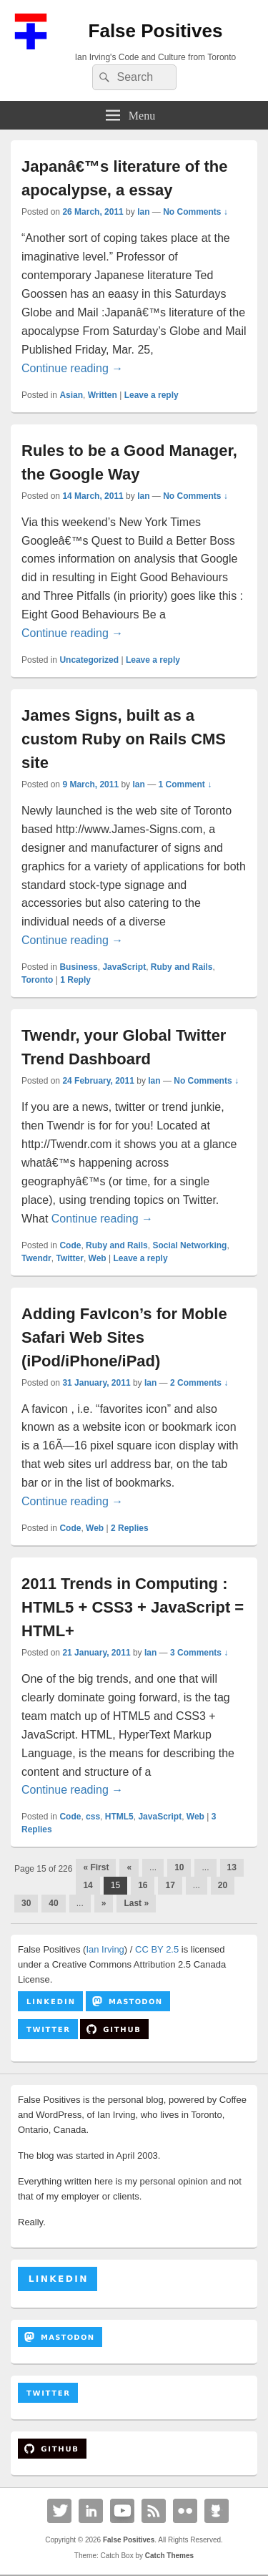 Image resolution: width=268 pixels, height=2576 pixels. Describe the element at coordinates (222, 1885) in the screenshot. I see `20` at that location.